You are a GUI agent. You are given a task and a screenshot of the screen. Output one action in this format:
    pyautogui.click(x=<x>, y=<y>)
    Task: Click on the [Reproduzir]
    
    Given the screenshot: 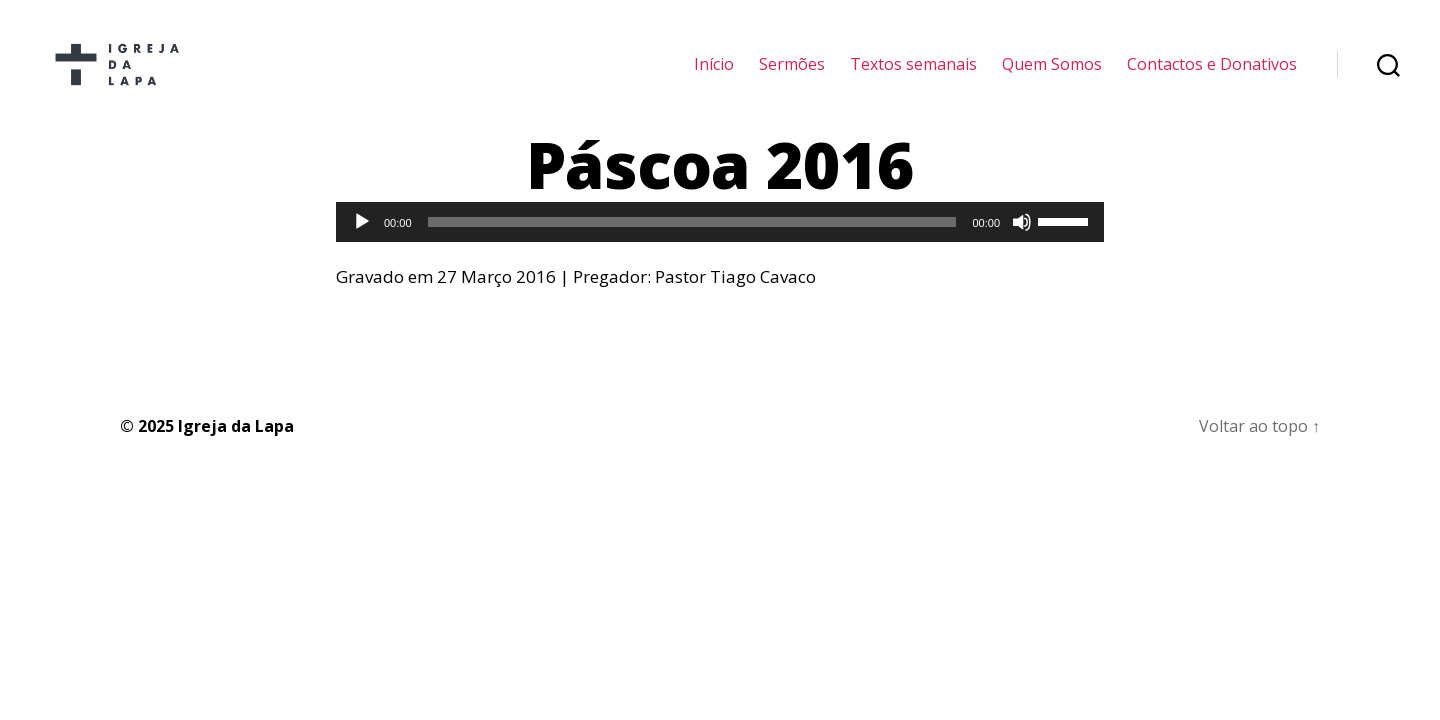 What is the action you would take?
    pyautogui.click(x=362, y=239)
    